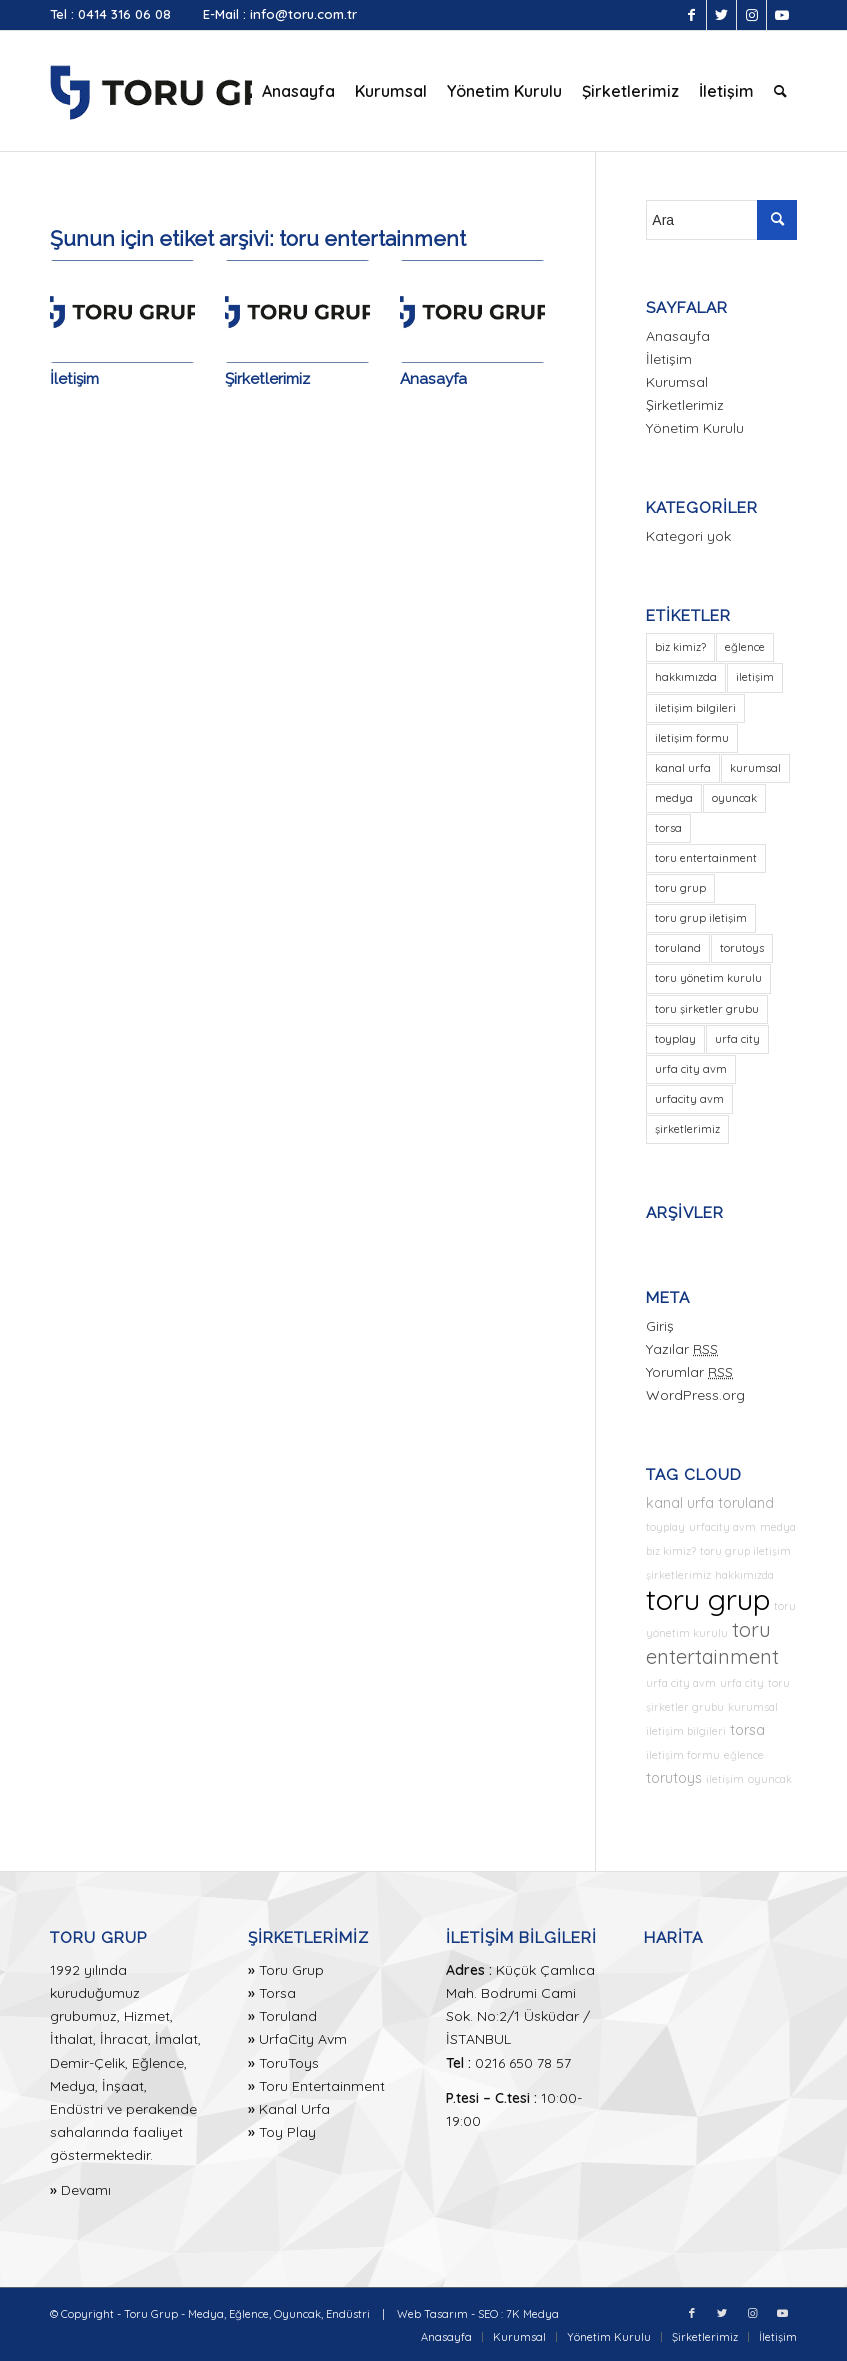 The image size is (847, 2361). I want to click on [Ara], so click(780, 91).